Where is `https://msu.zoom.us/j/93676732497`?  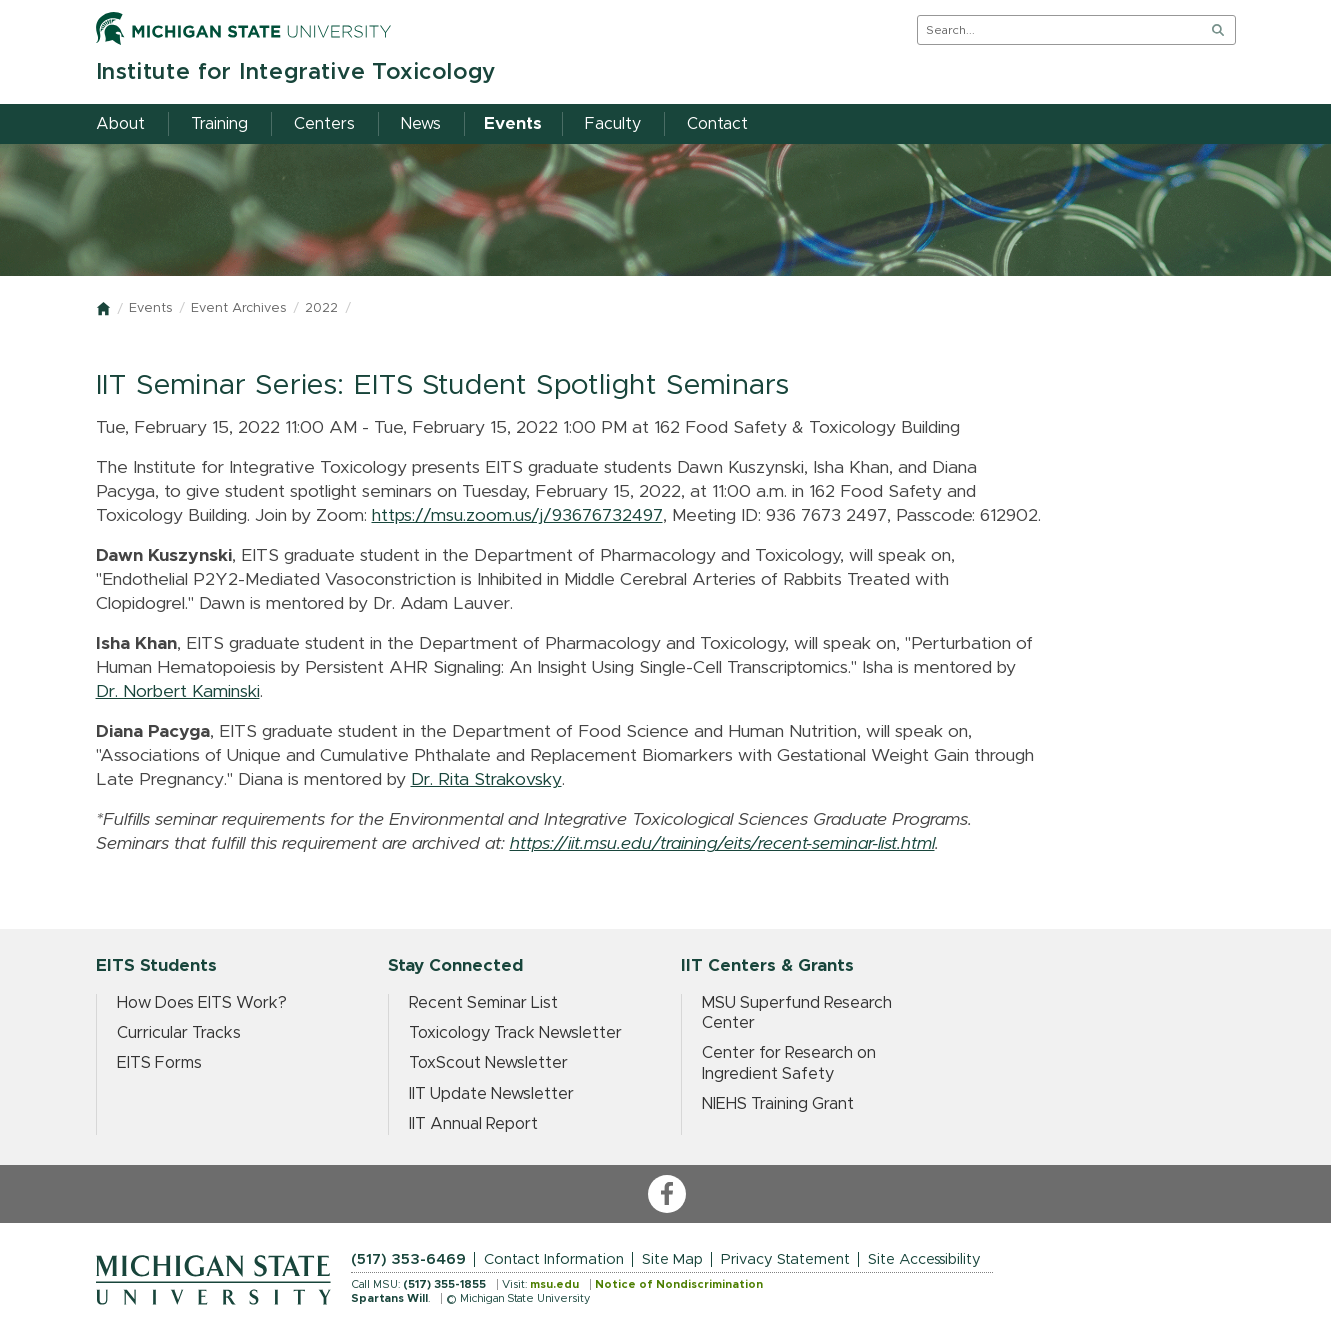
https://msu.zoom.us/j/93676732497 is located at coordinates (517, 516).